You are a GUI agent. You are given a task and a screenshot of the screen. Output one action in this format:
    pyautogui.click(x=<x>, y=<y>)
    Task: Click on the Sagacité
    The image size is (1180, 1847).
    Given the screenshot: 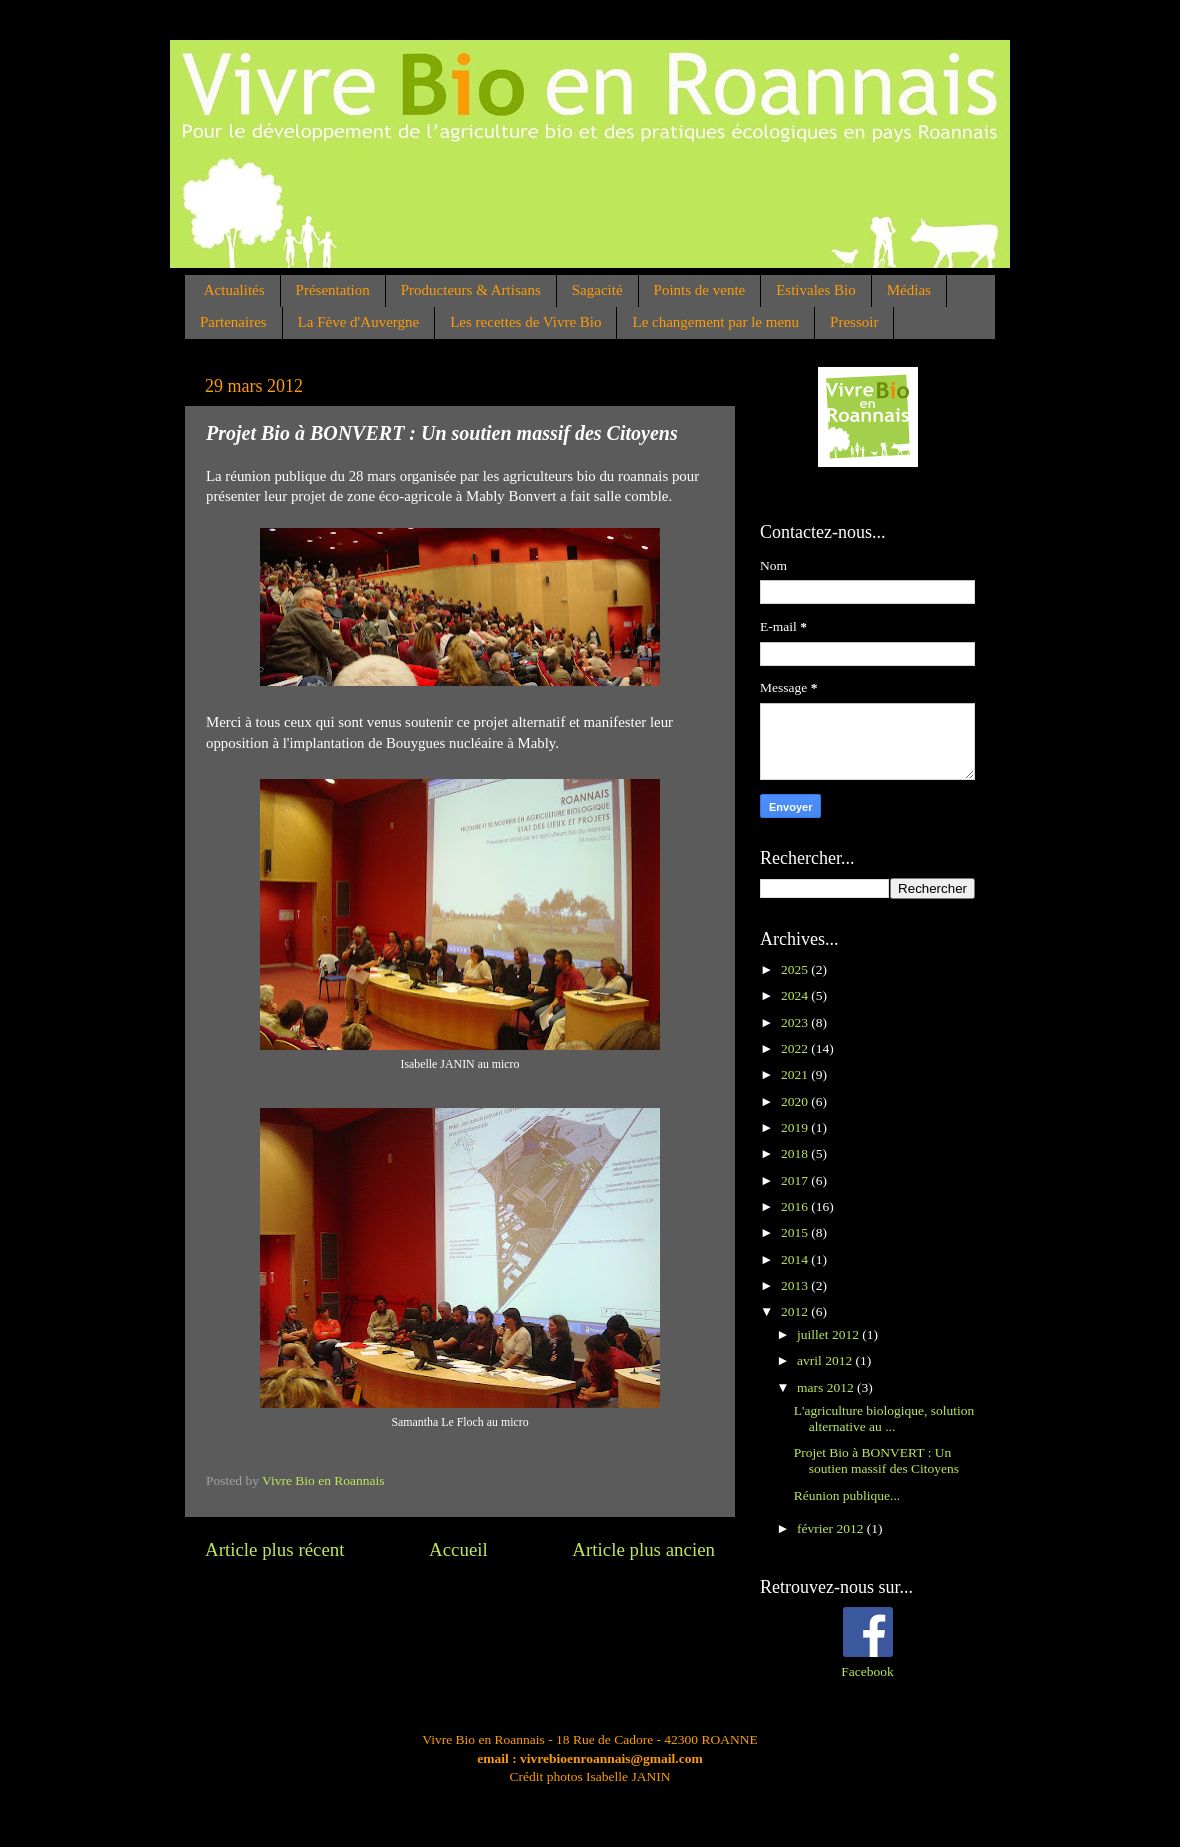 What is the action you would take?
    pyautogui.click(x=597, y=290)
    